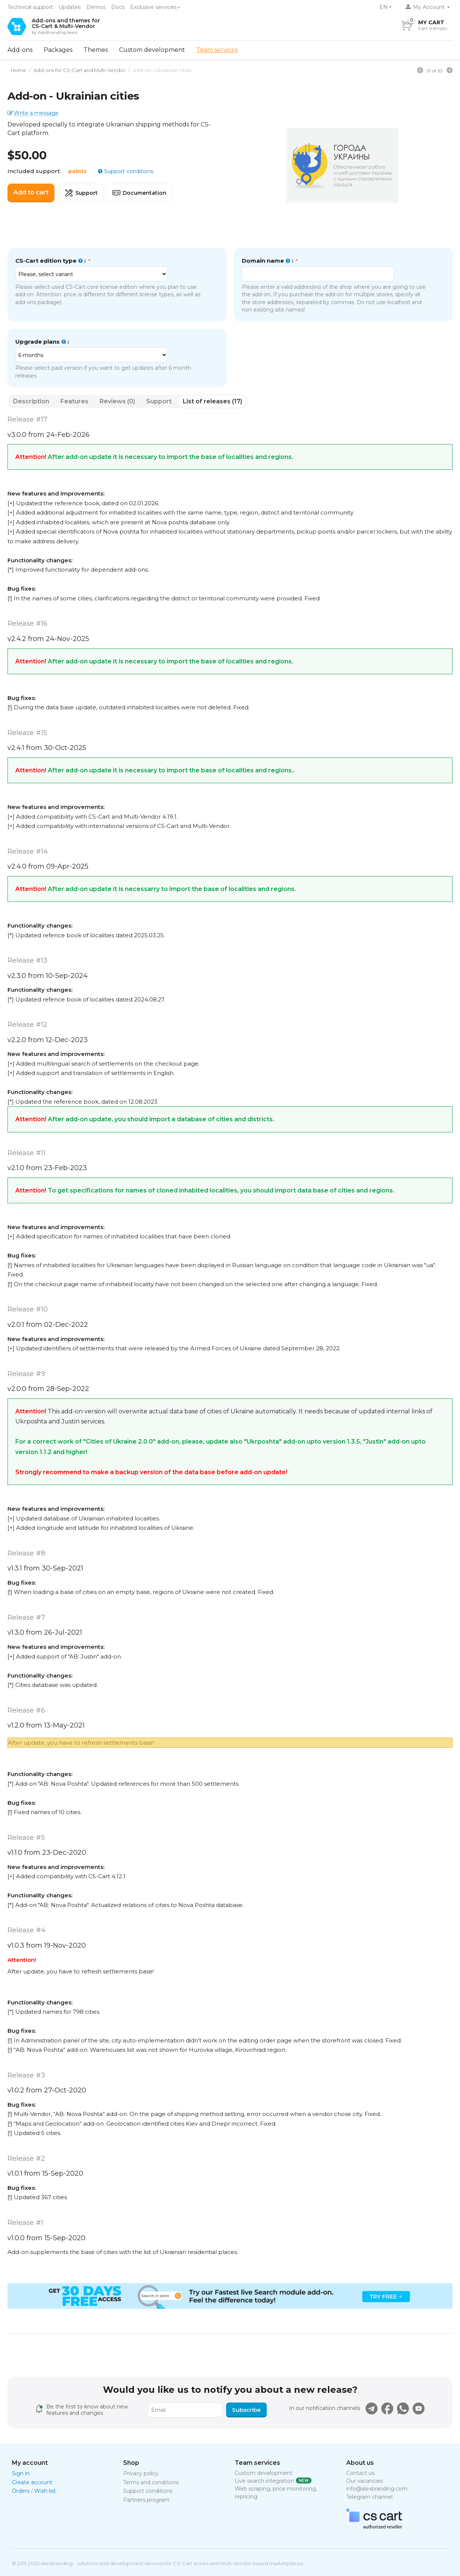  Describe the element at coordinates (117, 401) in the screenshot. I see `Reviews` at that location.